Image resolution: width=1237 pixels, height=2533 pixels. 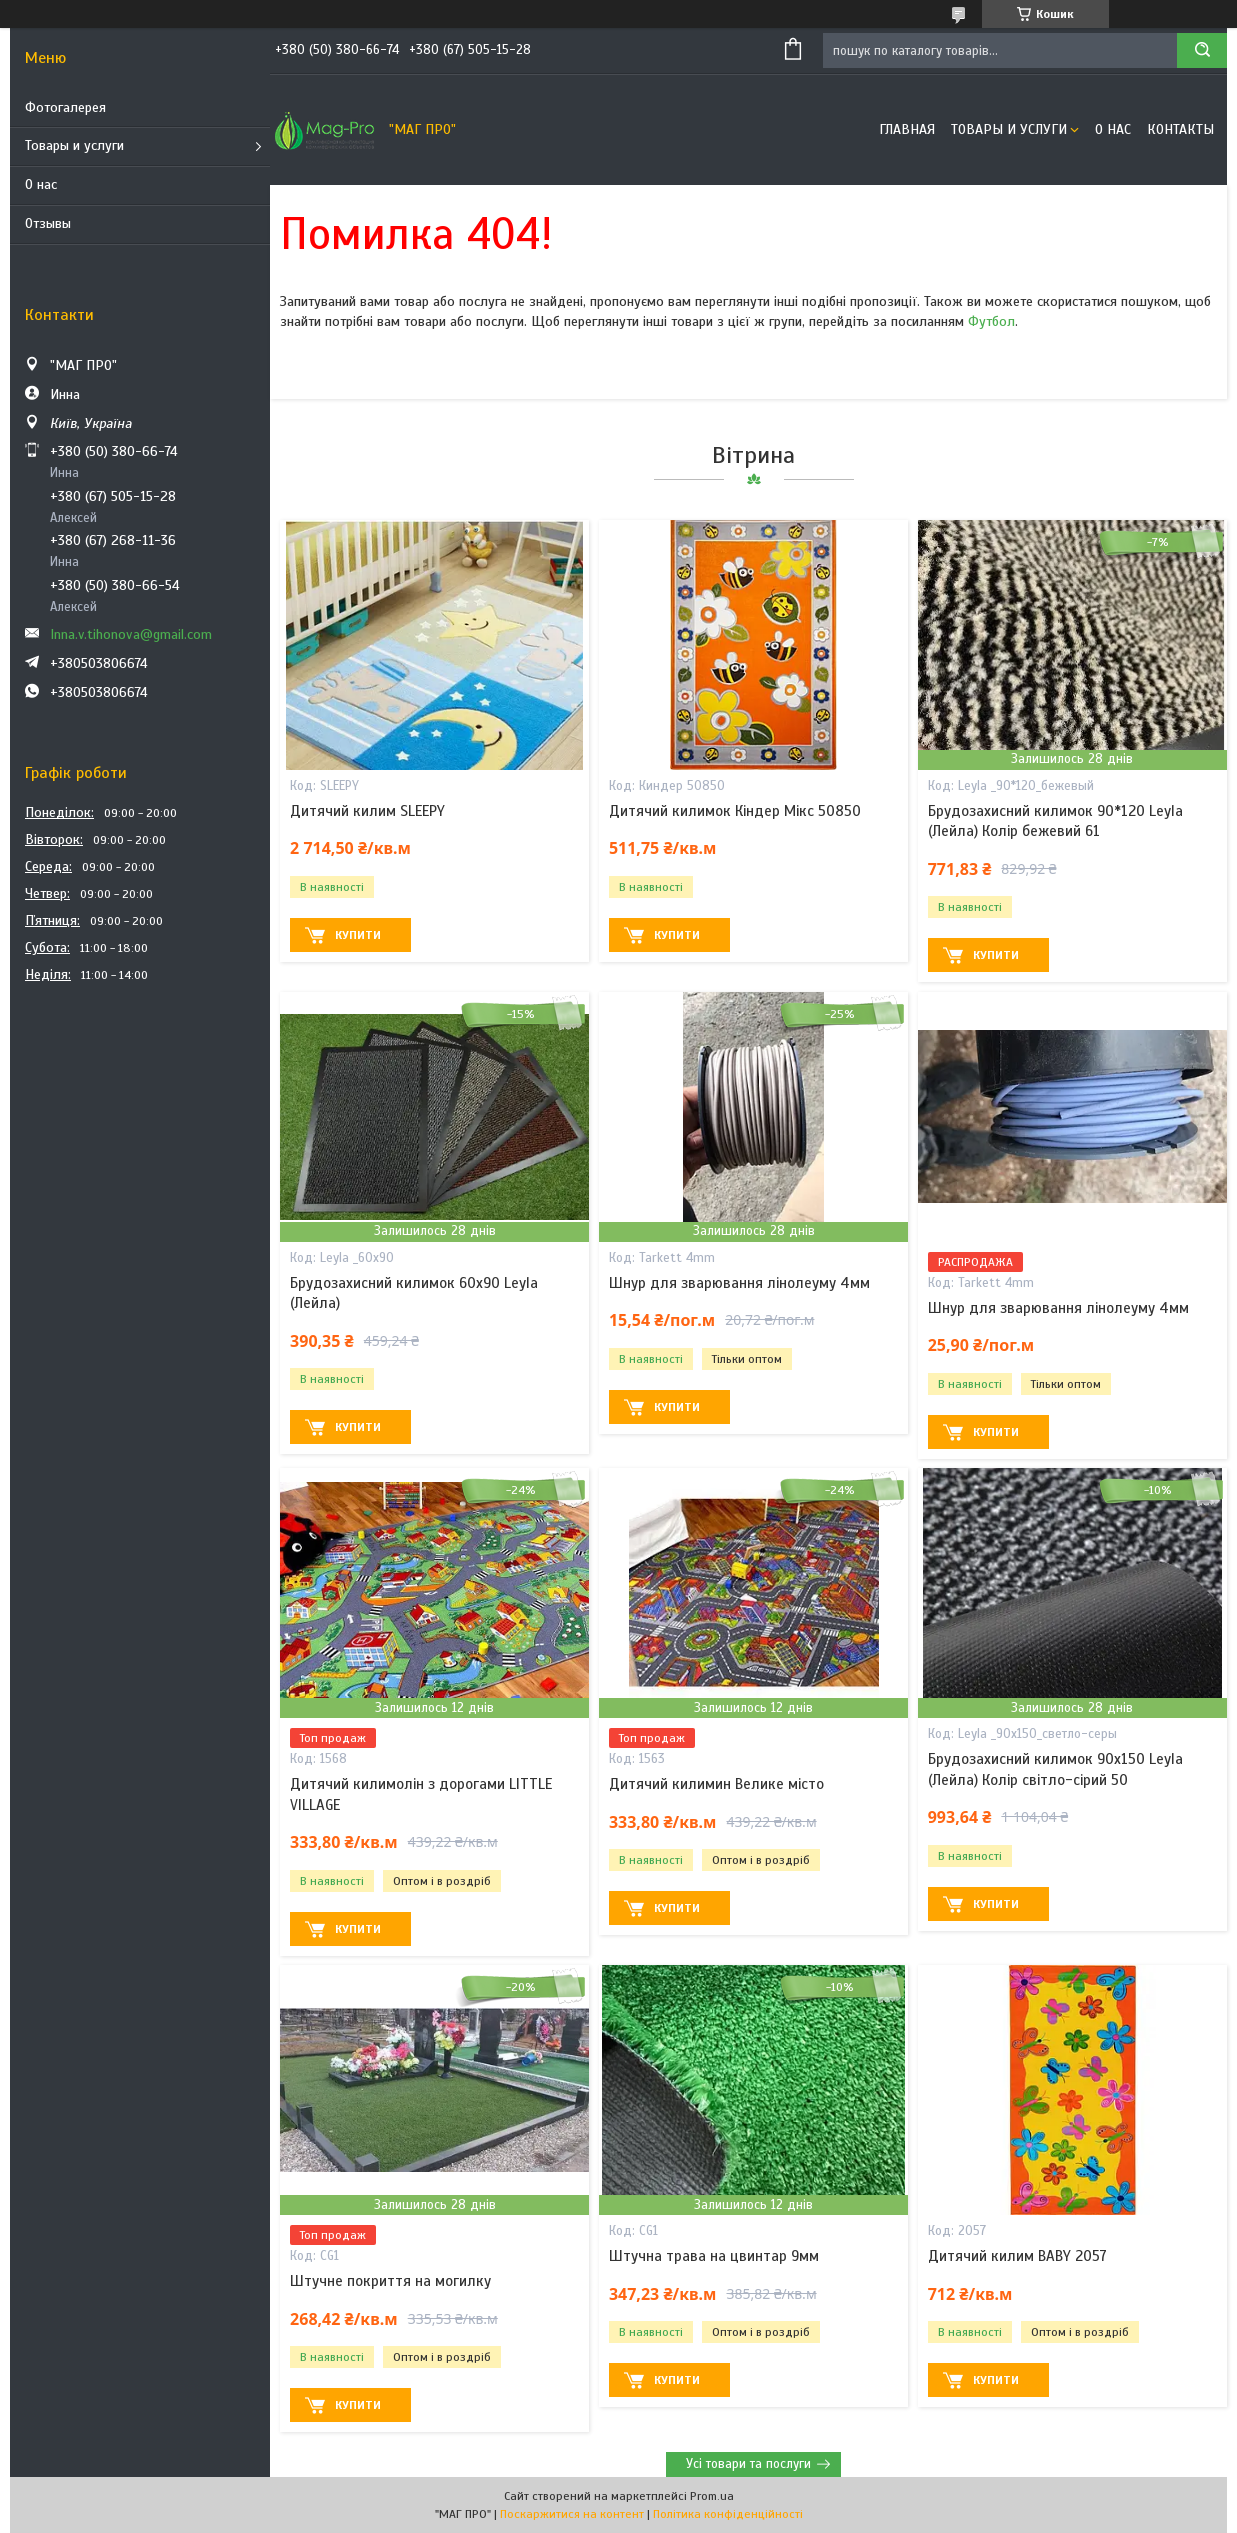 What do you see at coordinates (421, 1794) in the screenshot?
I see `Дитячий килимолін з дорогами LITTLE VILLAGE` at bounding box center [421, 1794].